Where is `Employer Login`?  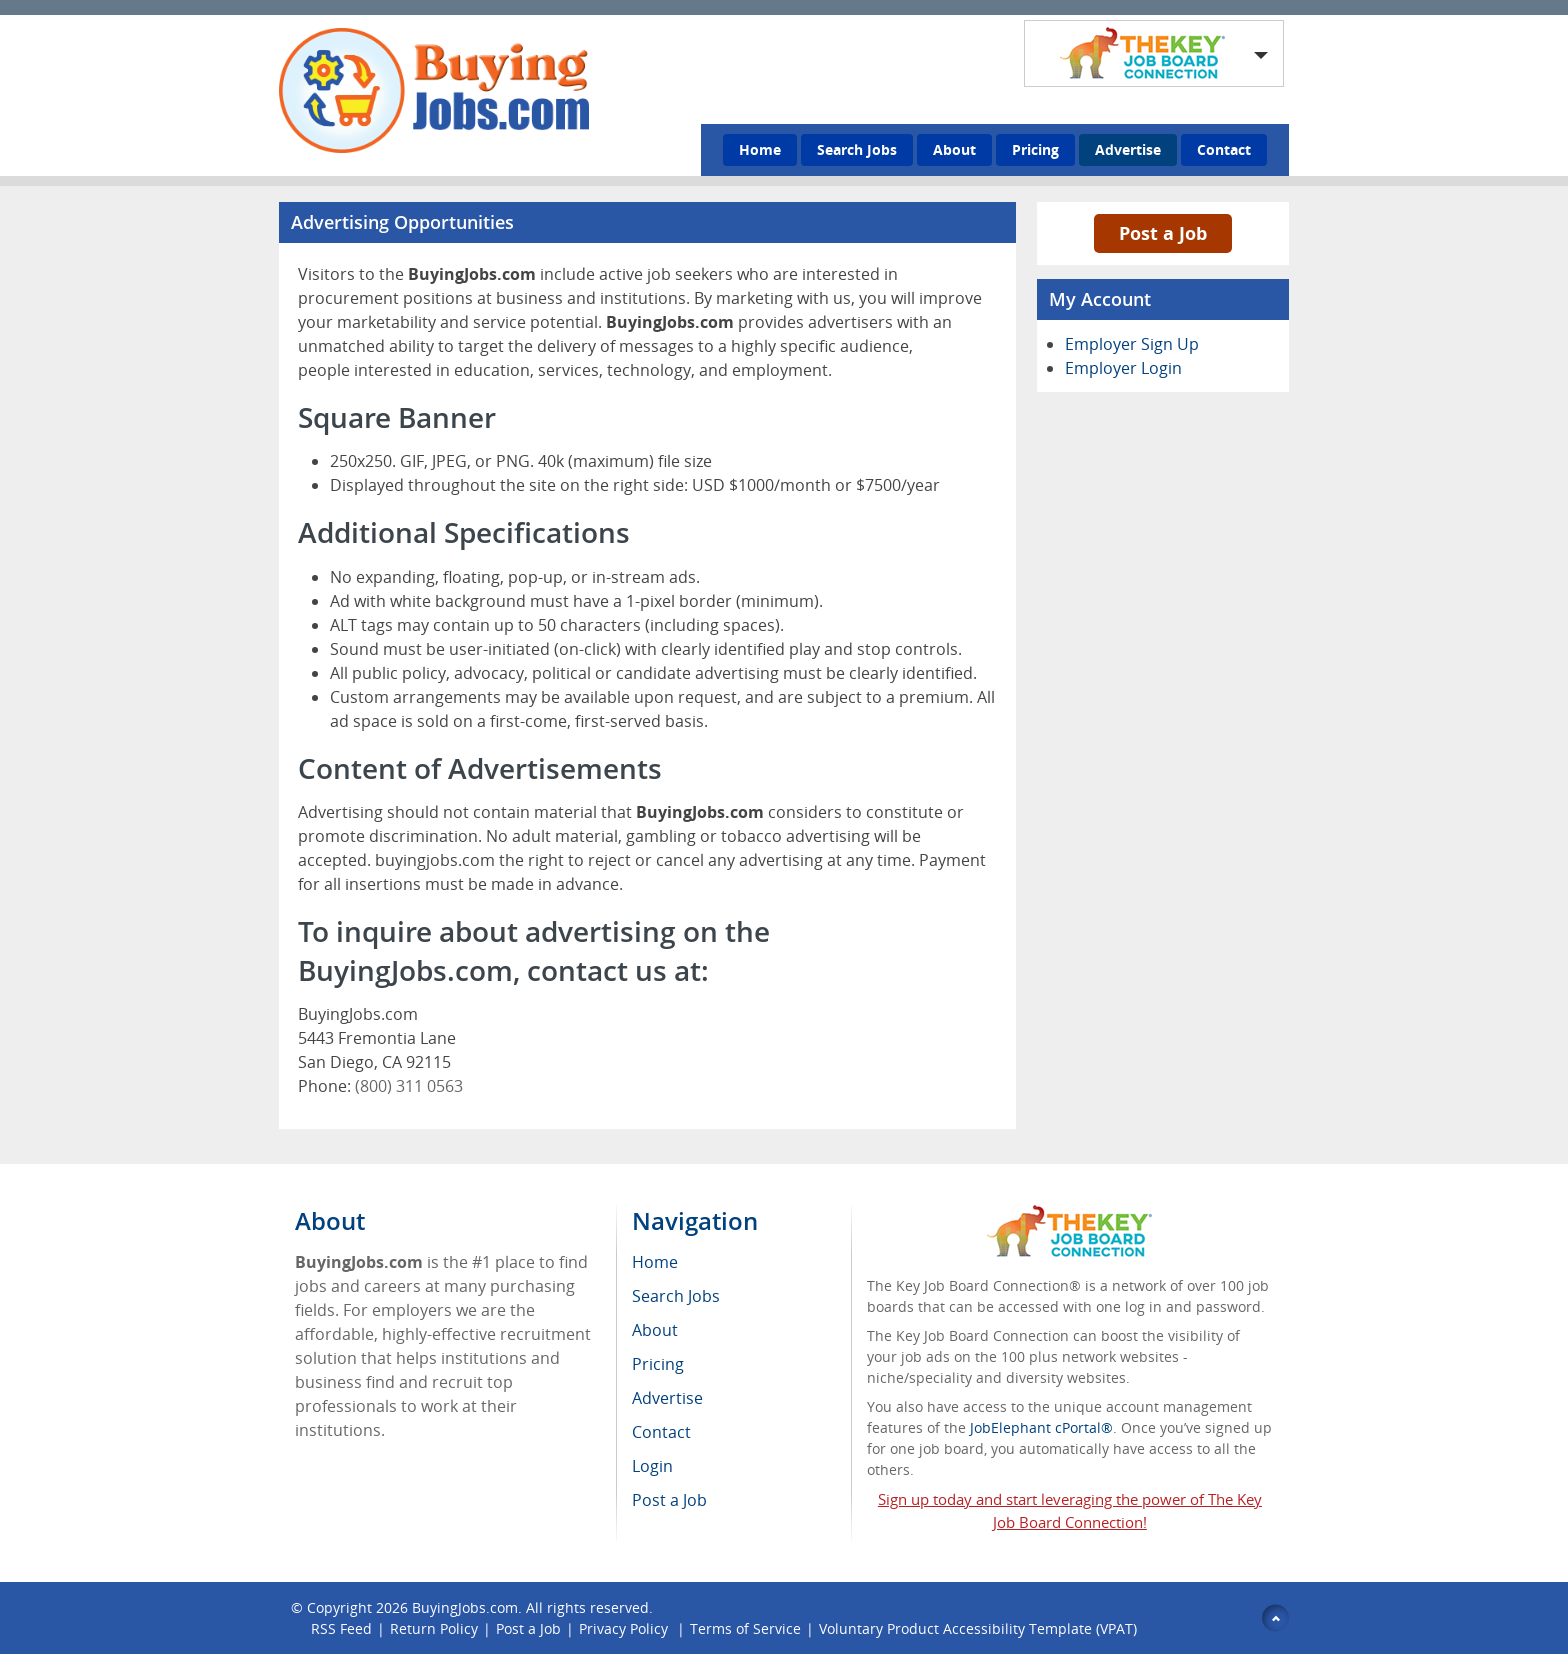
Employer Login is located at coordinates (1123, 368).